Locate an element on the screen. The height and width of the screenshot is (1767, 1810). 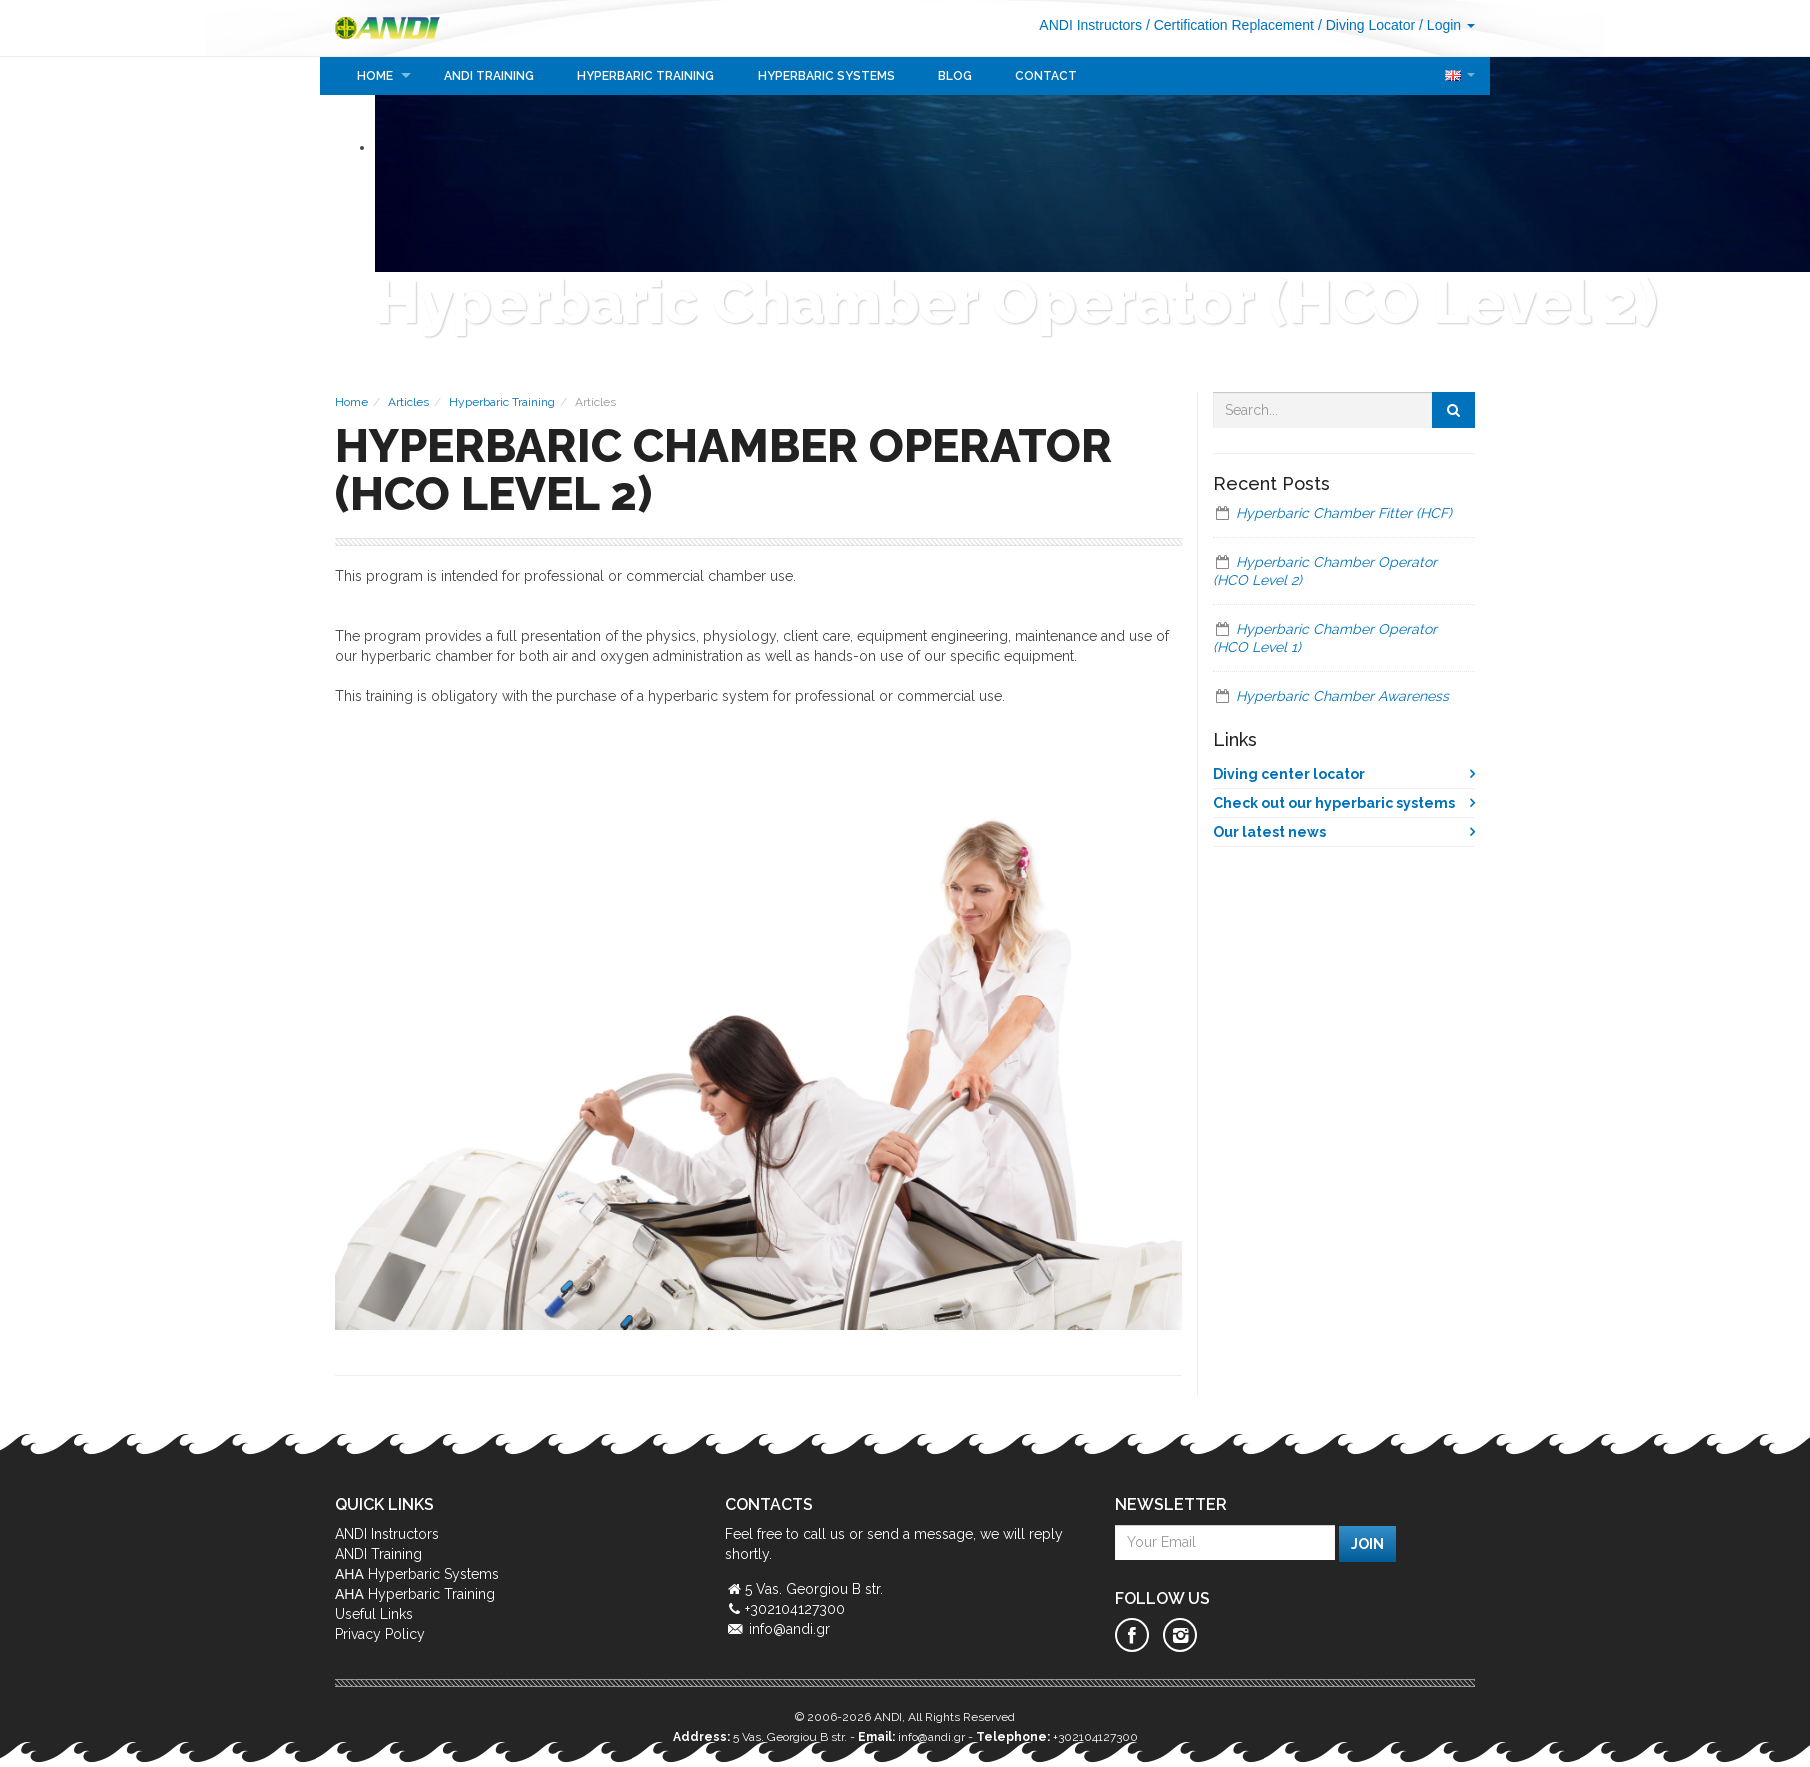
Articles is located at coordinates (408, 402).